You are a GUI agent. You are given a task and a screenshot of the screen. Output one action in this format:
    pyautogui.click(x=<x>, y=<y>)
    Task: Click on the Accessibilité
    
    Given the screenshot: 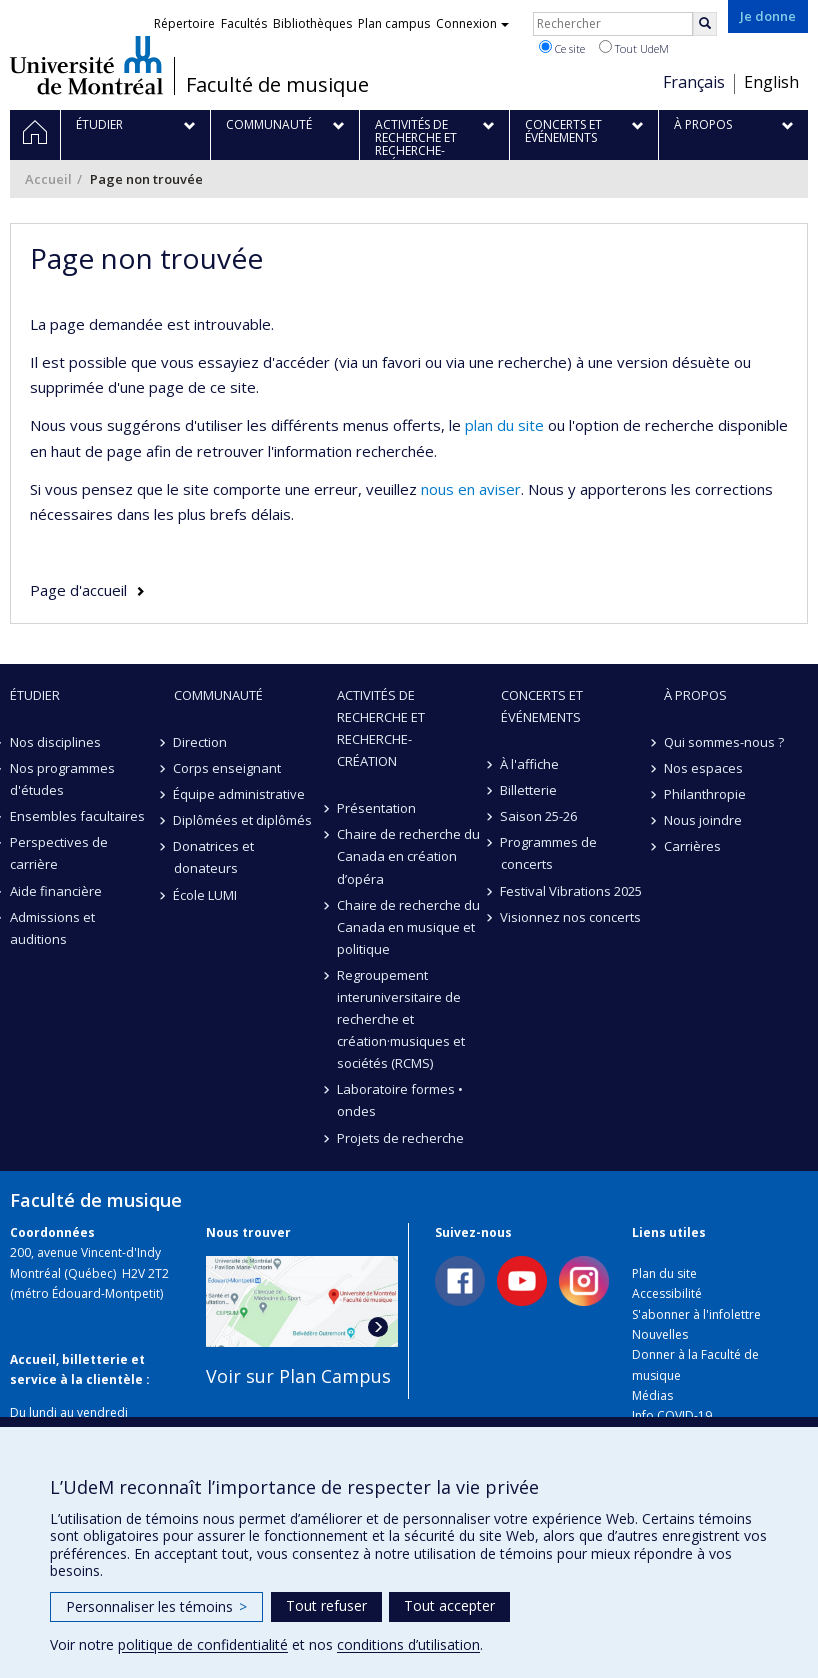 What is the action you would take?
    pyautogui.click(x=667, y=1293)
    